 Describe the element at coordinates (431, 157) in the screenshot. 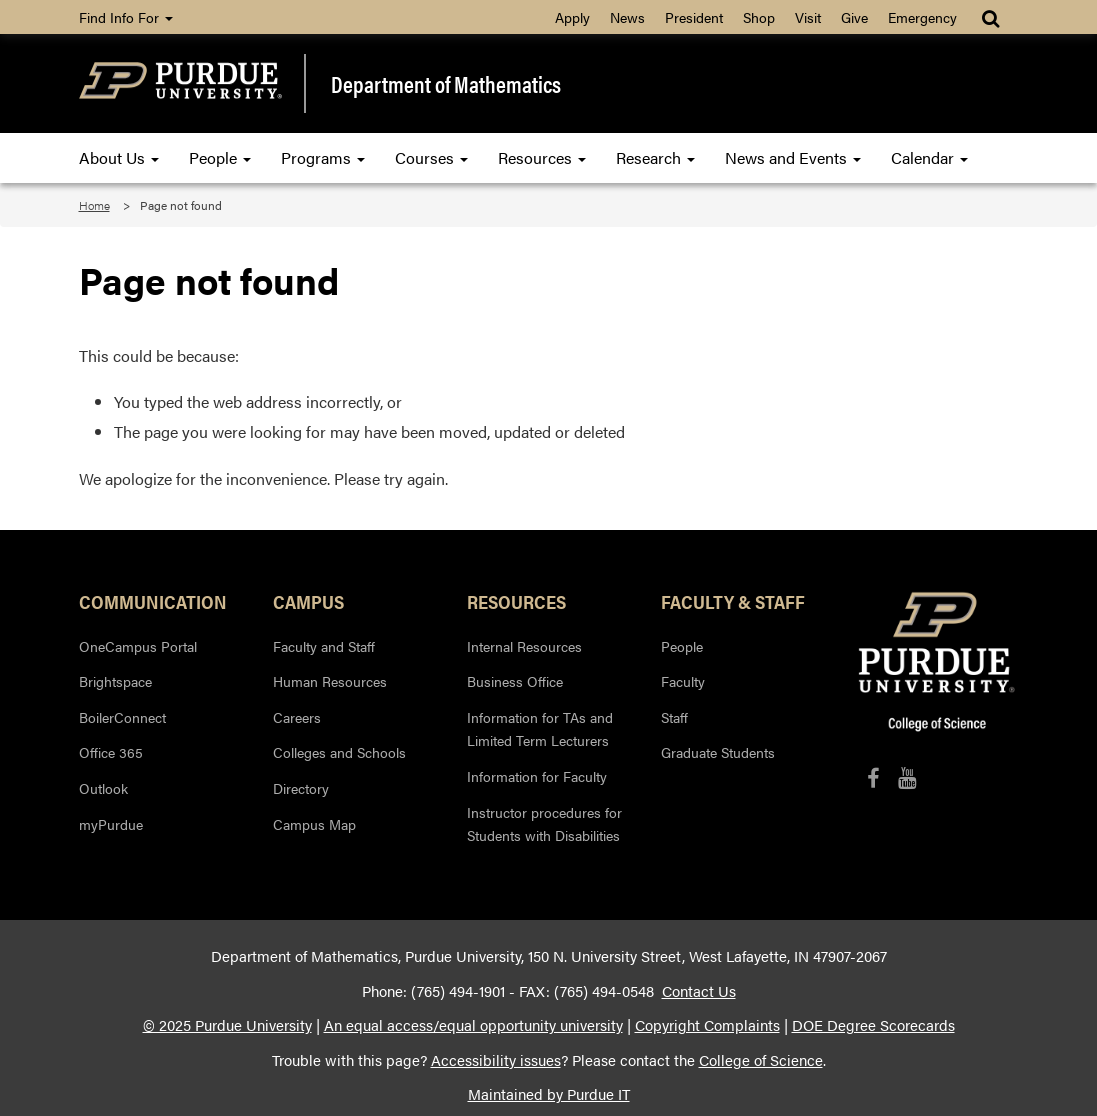

I see `Courses` at that location.